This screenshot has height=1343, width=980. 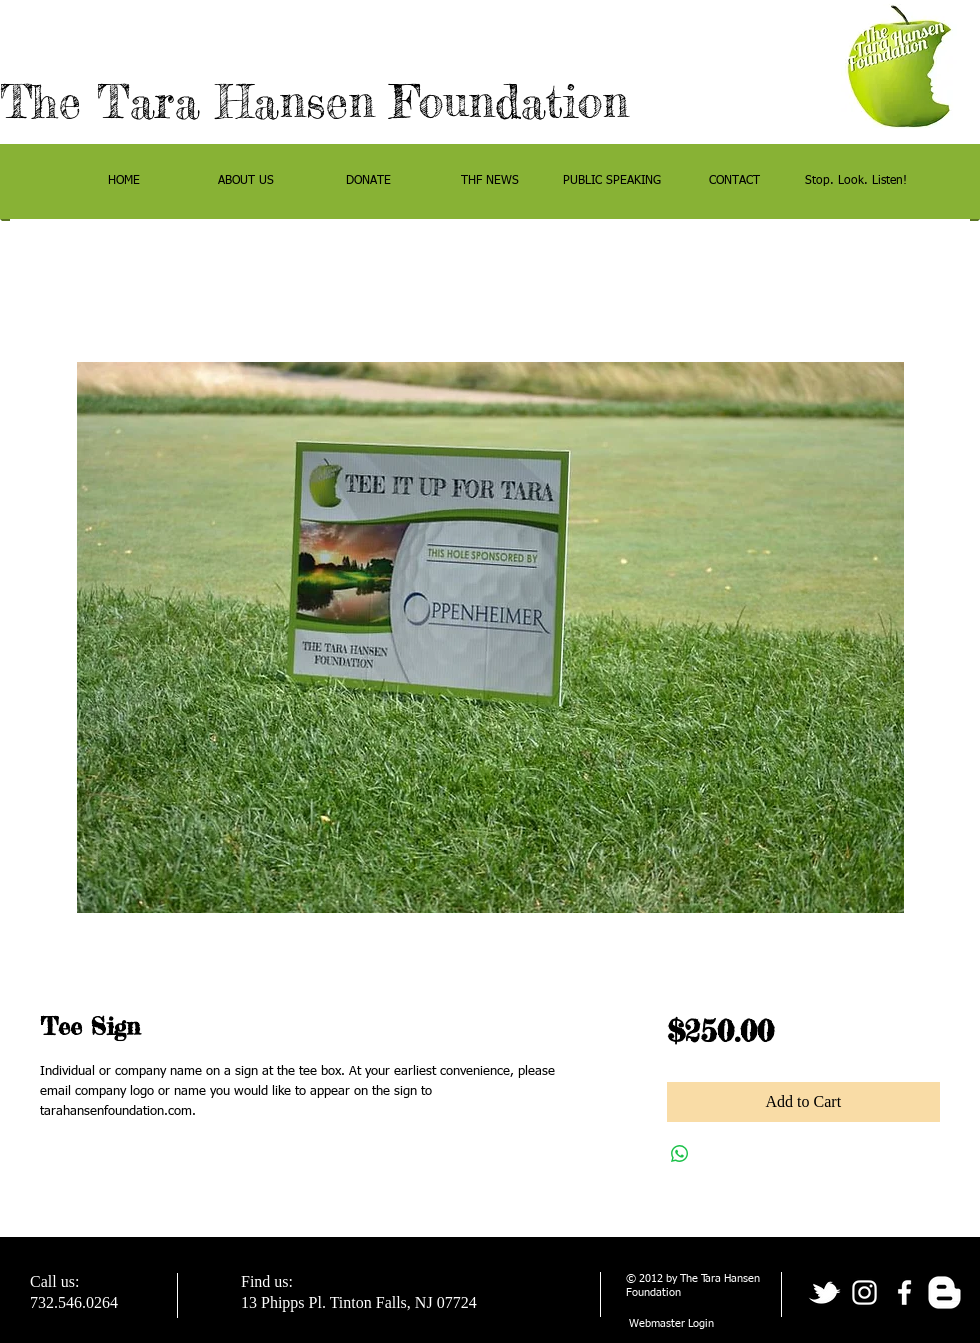 I want to click on [Share on WhatsApp], so click(x=680, y=1154).